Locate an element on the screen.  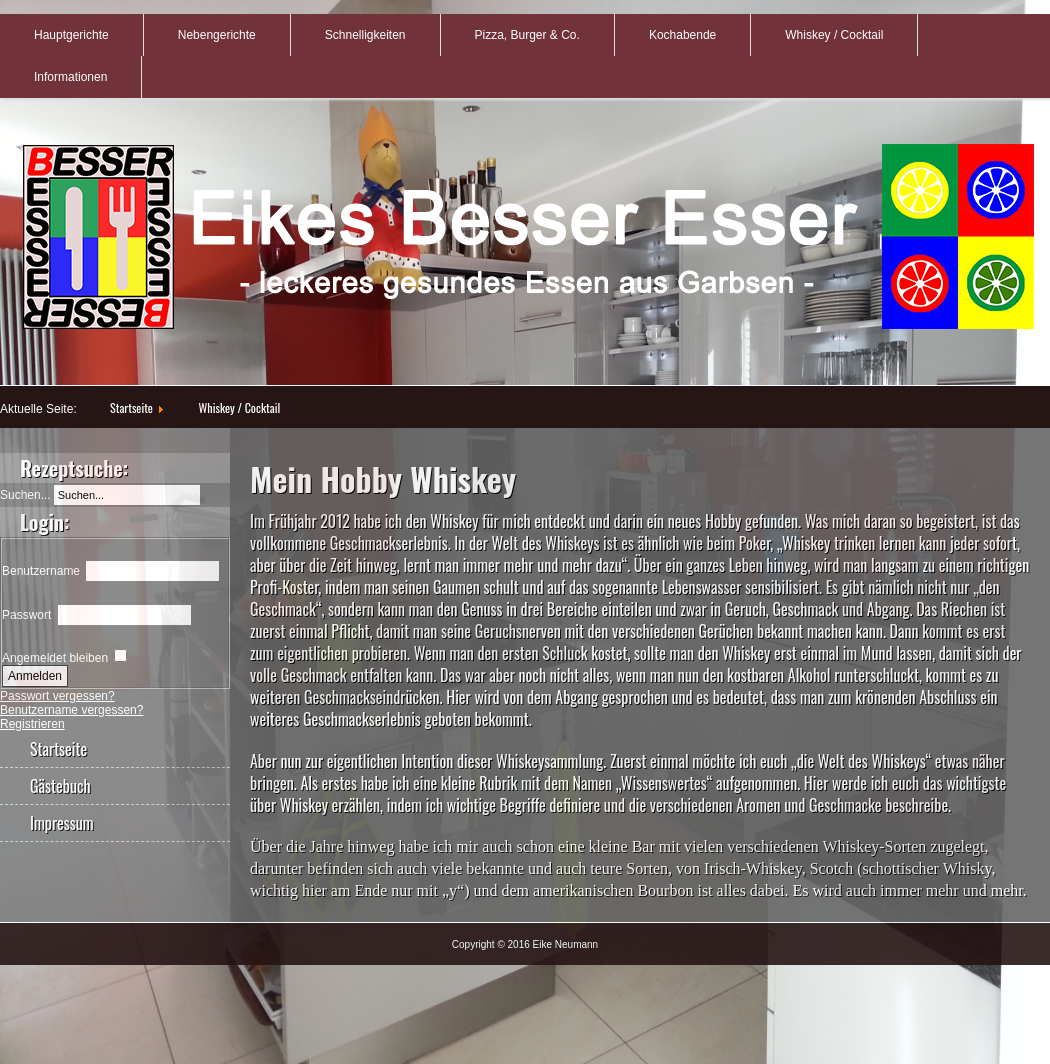
Pizza, Burger & Co. is located at coordinates (527, 35).